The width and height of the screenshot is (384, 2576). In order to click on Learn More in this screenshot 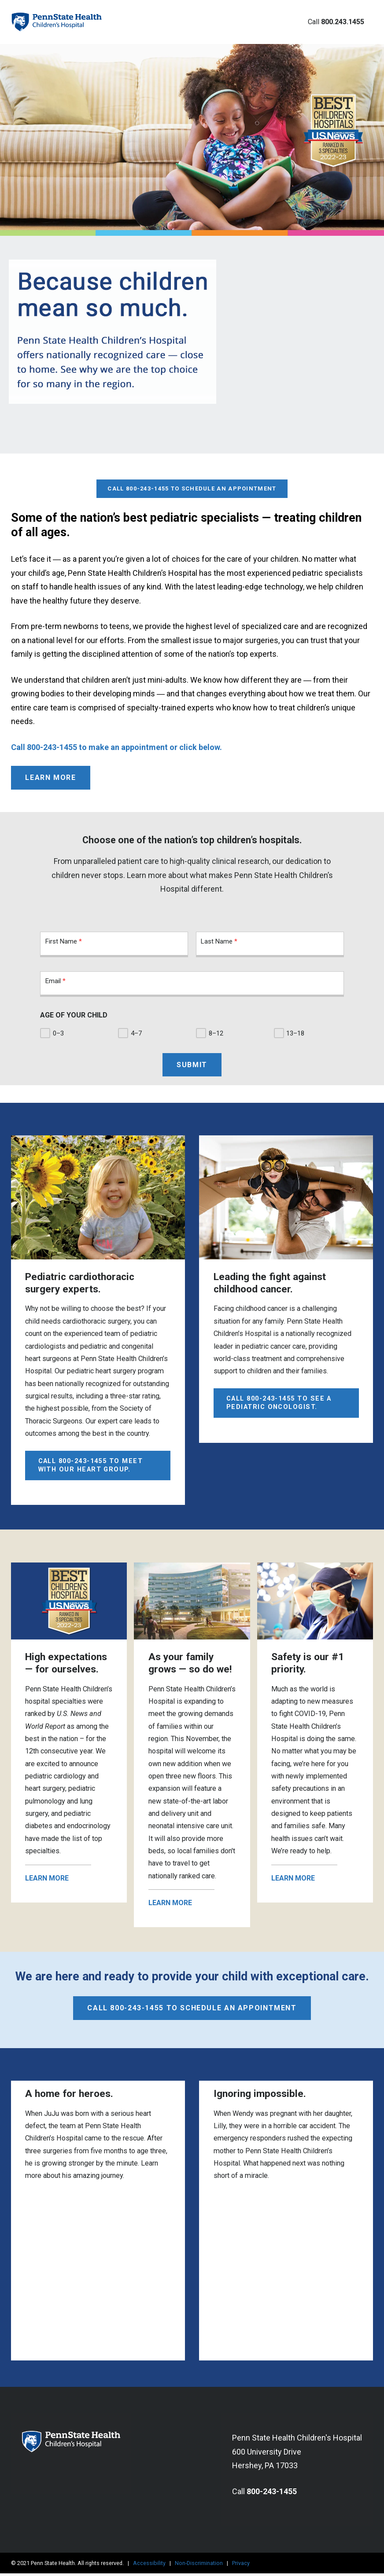, I will do `click(50, 777)`.